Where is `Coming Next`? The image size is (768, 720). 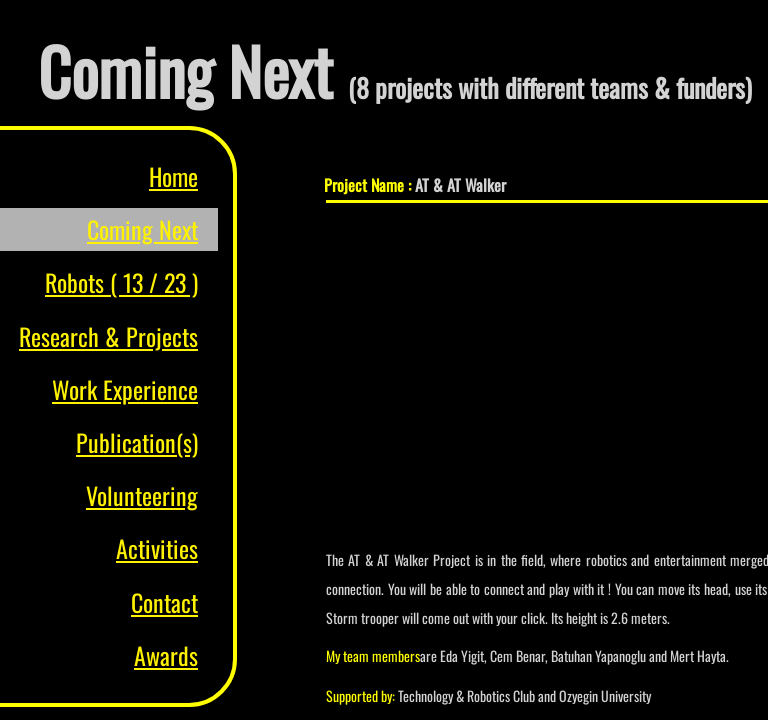 Coming Next is located at coordinates (142, 229).